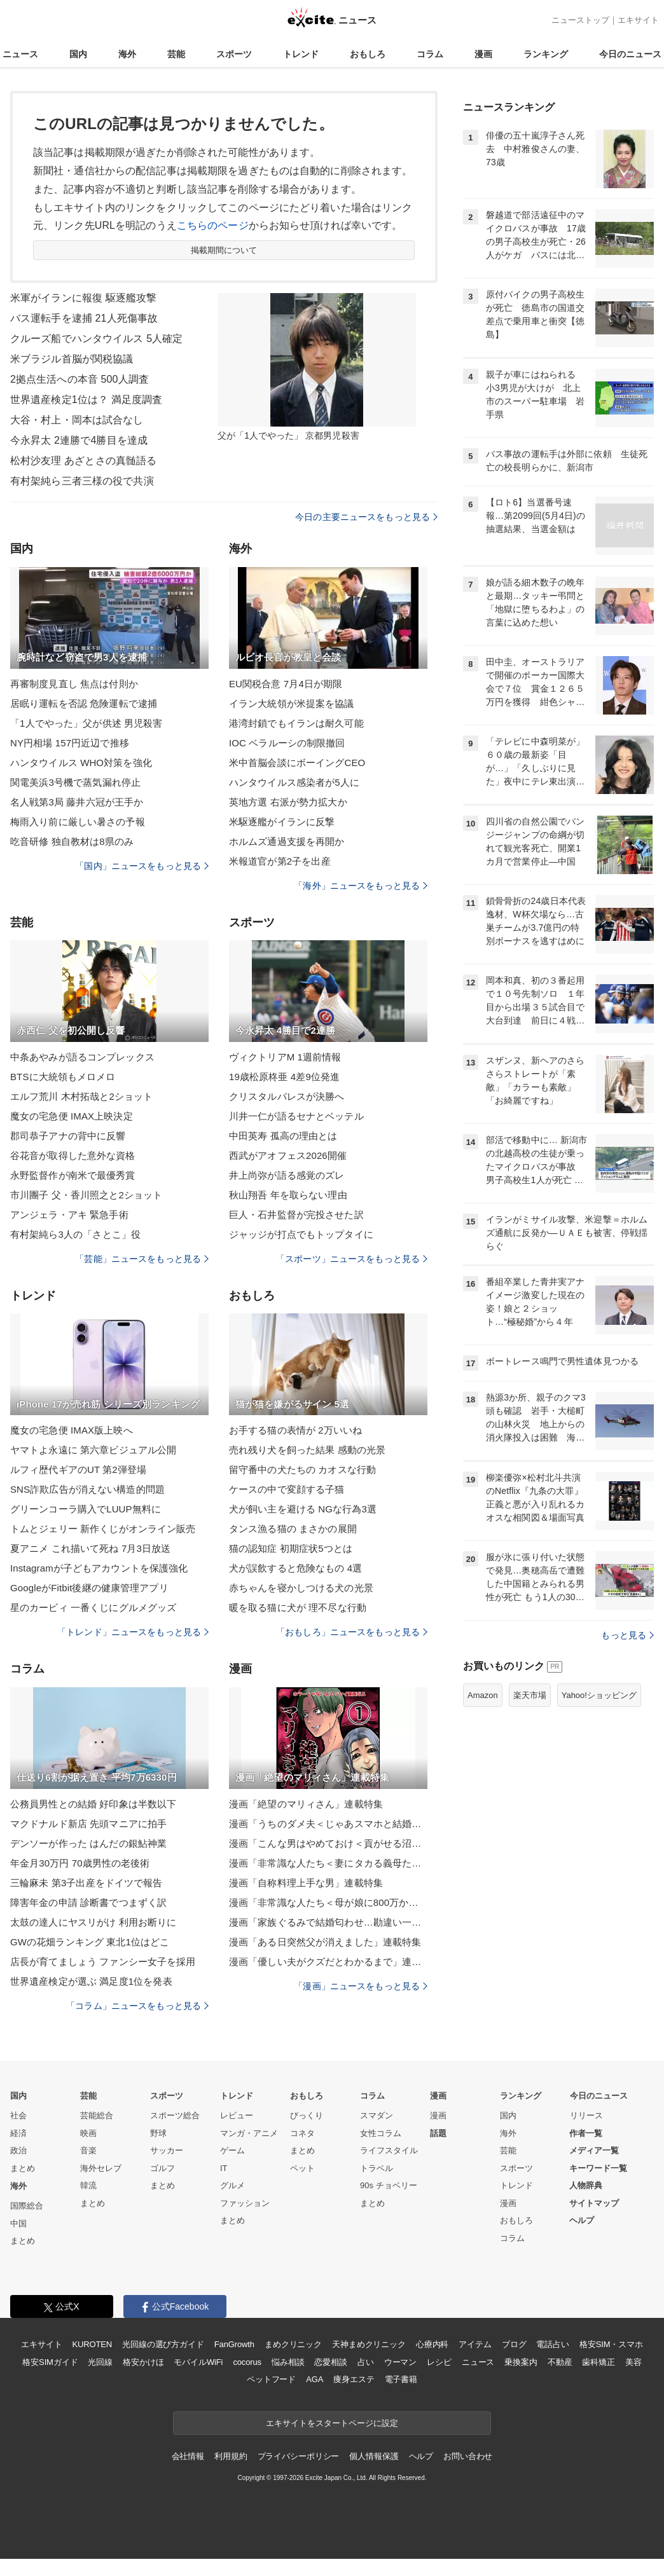  I want to click on 港湾封鎖でもイランは耐久可能, so click(296, 723).